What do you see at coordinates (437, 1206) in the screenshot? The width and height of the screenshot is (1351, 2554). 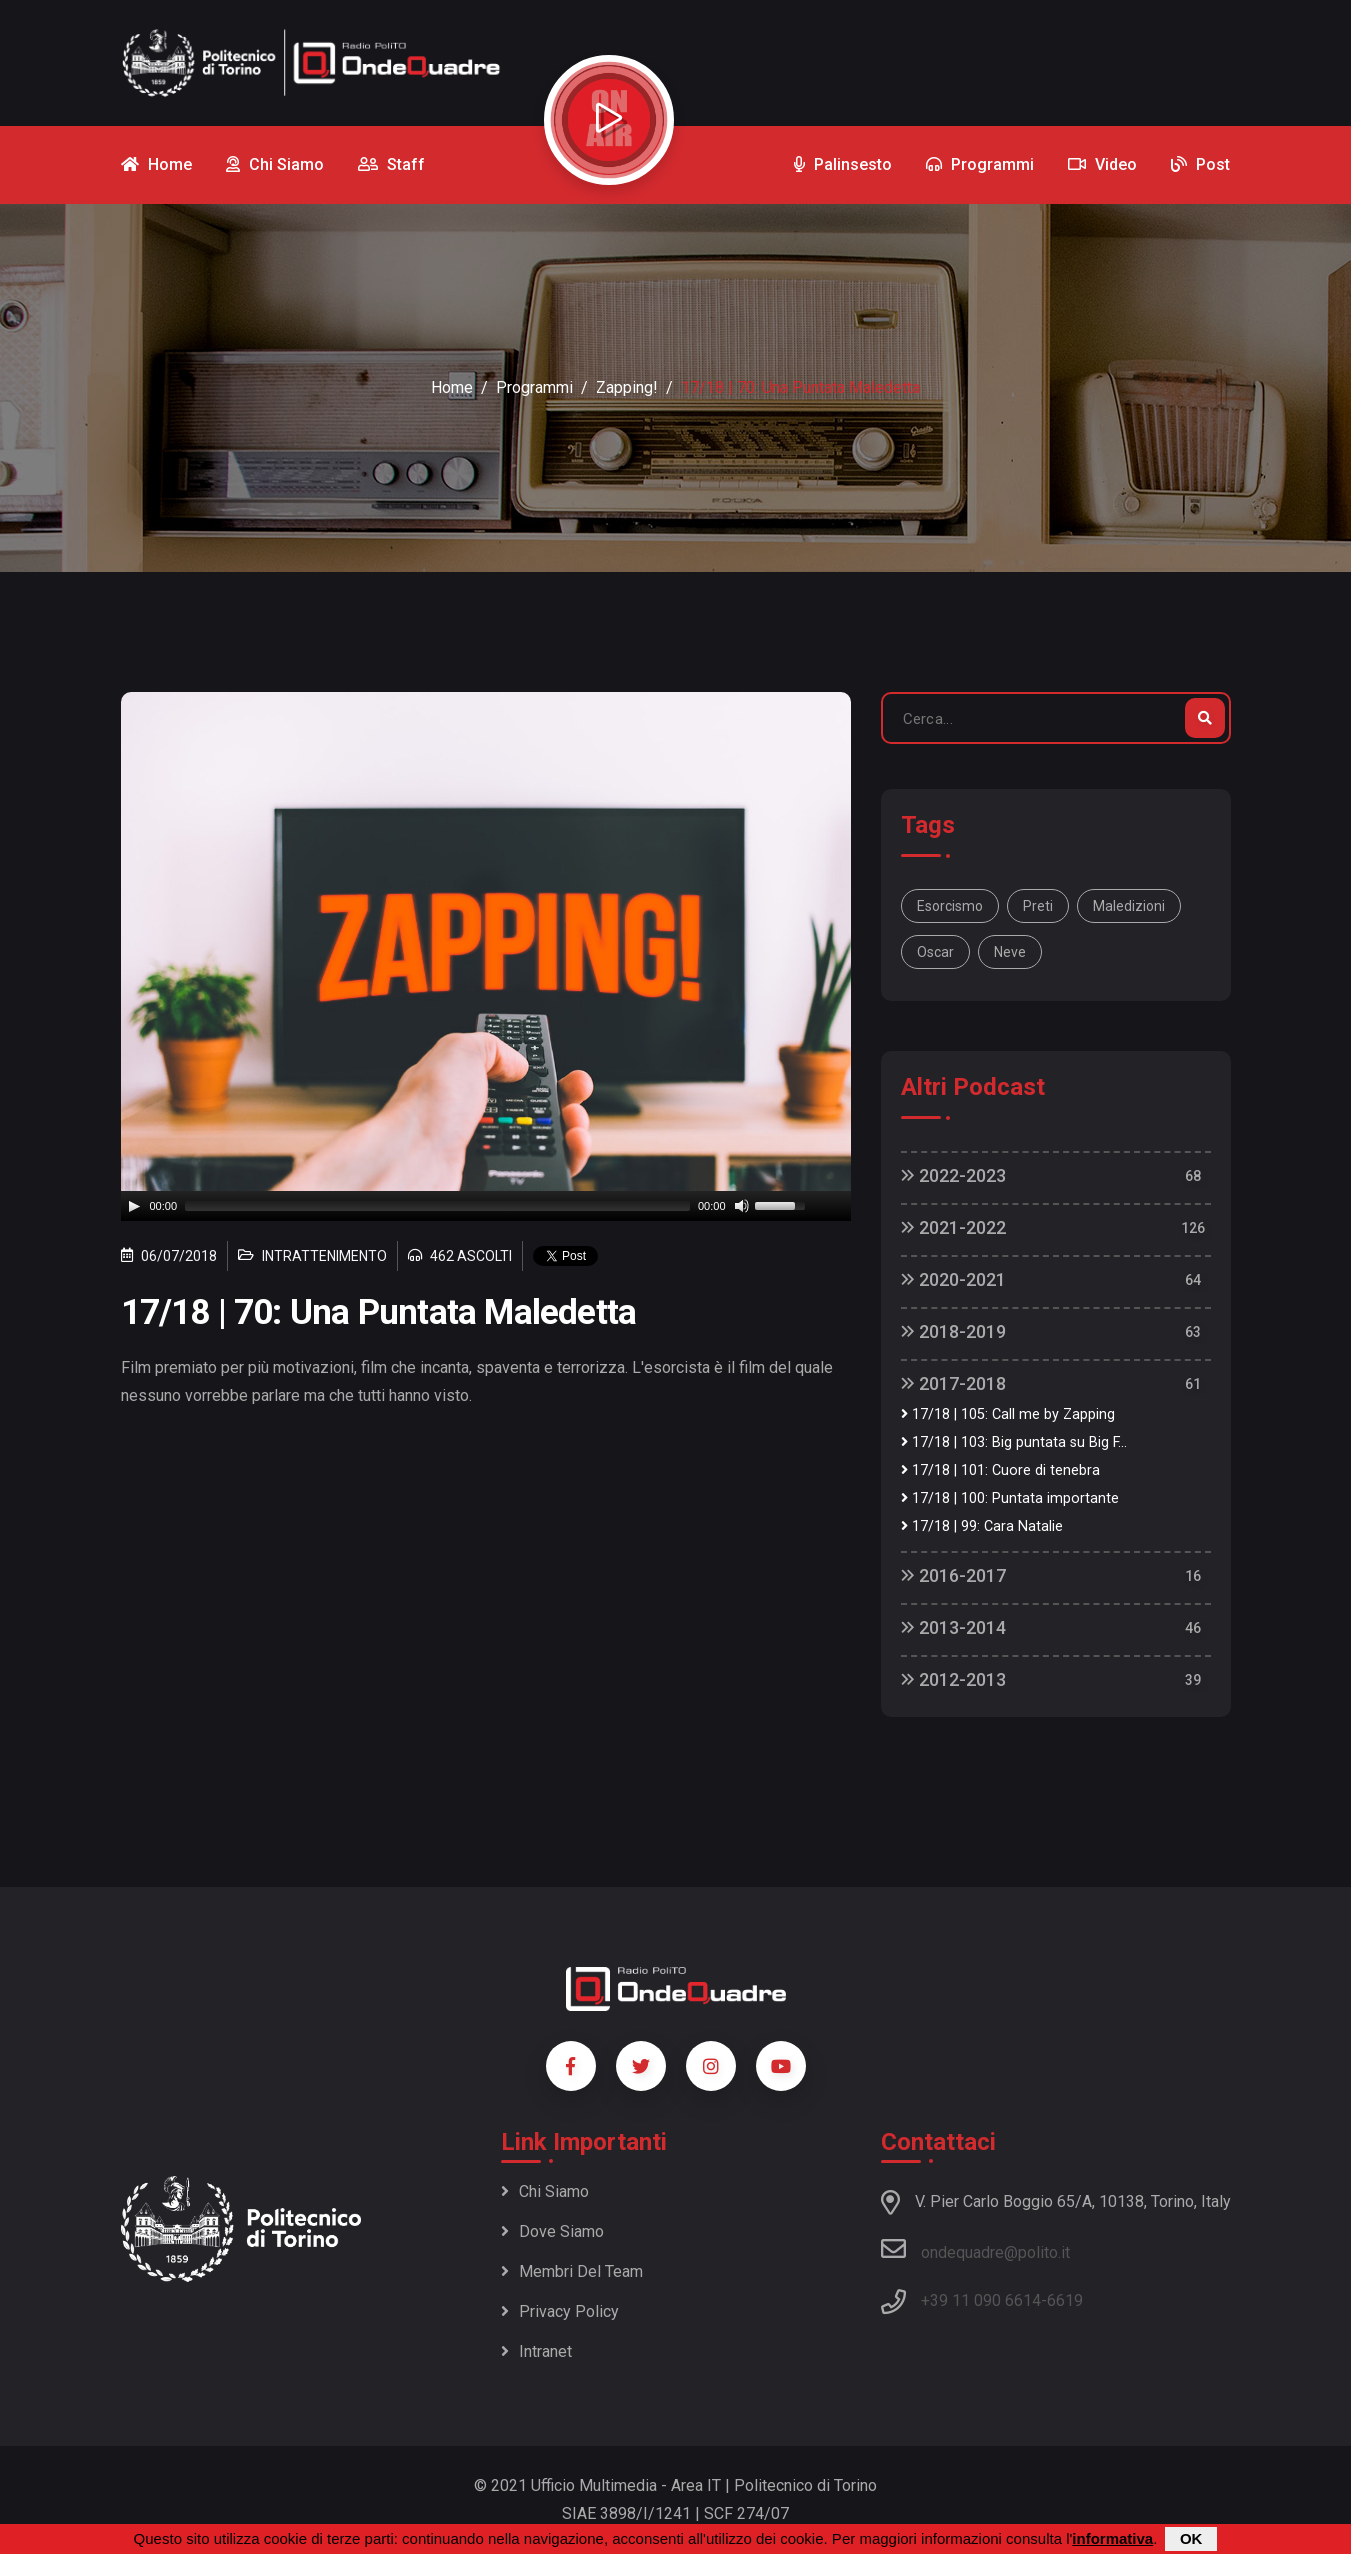 I see `[slider]` at bounding box center [437, 1206].